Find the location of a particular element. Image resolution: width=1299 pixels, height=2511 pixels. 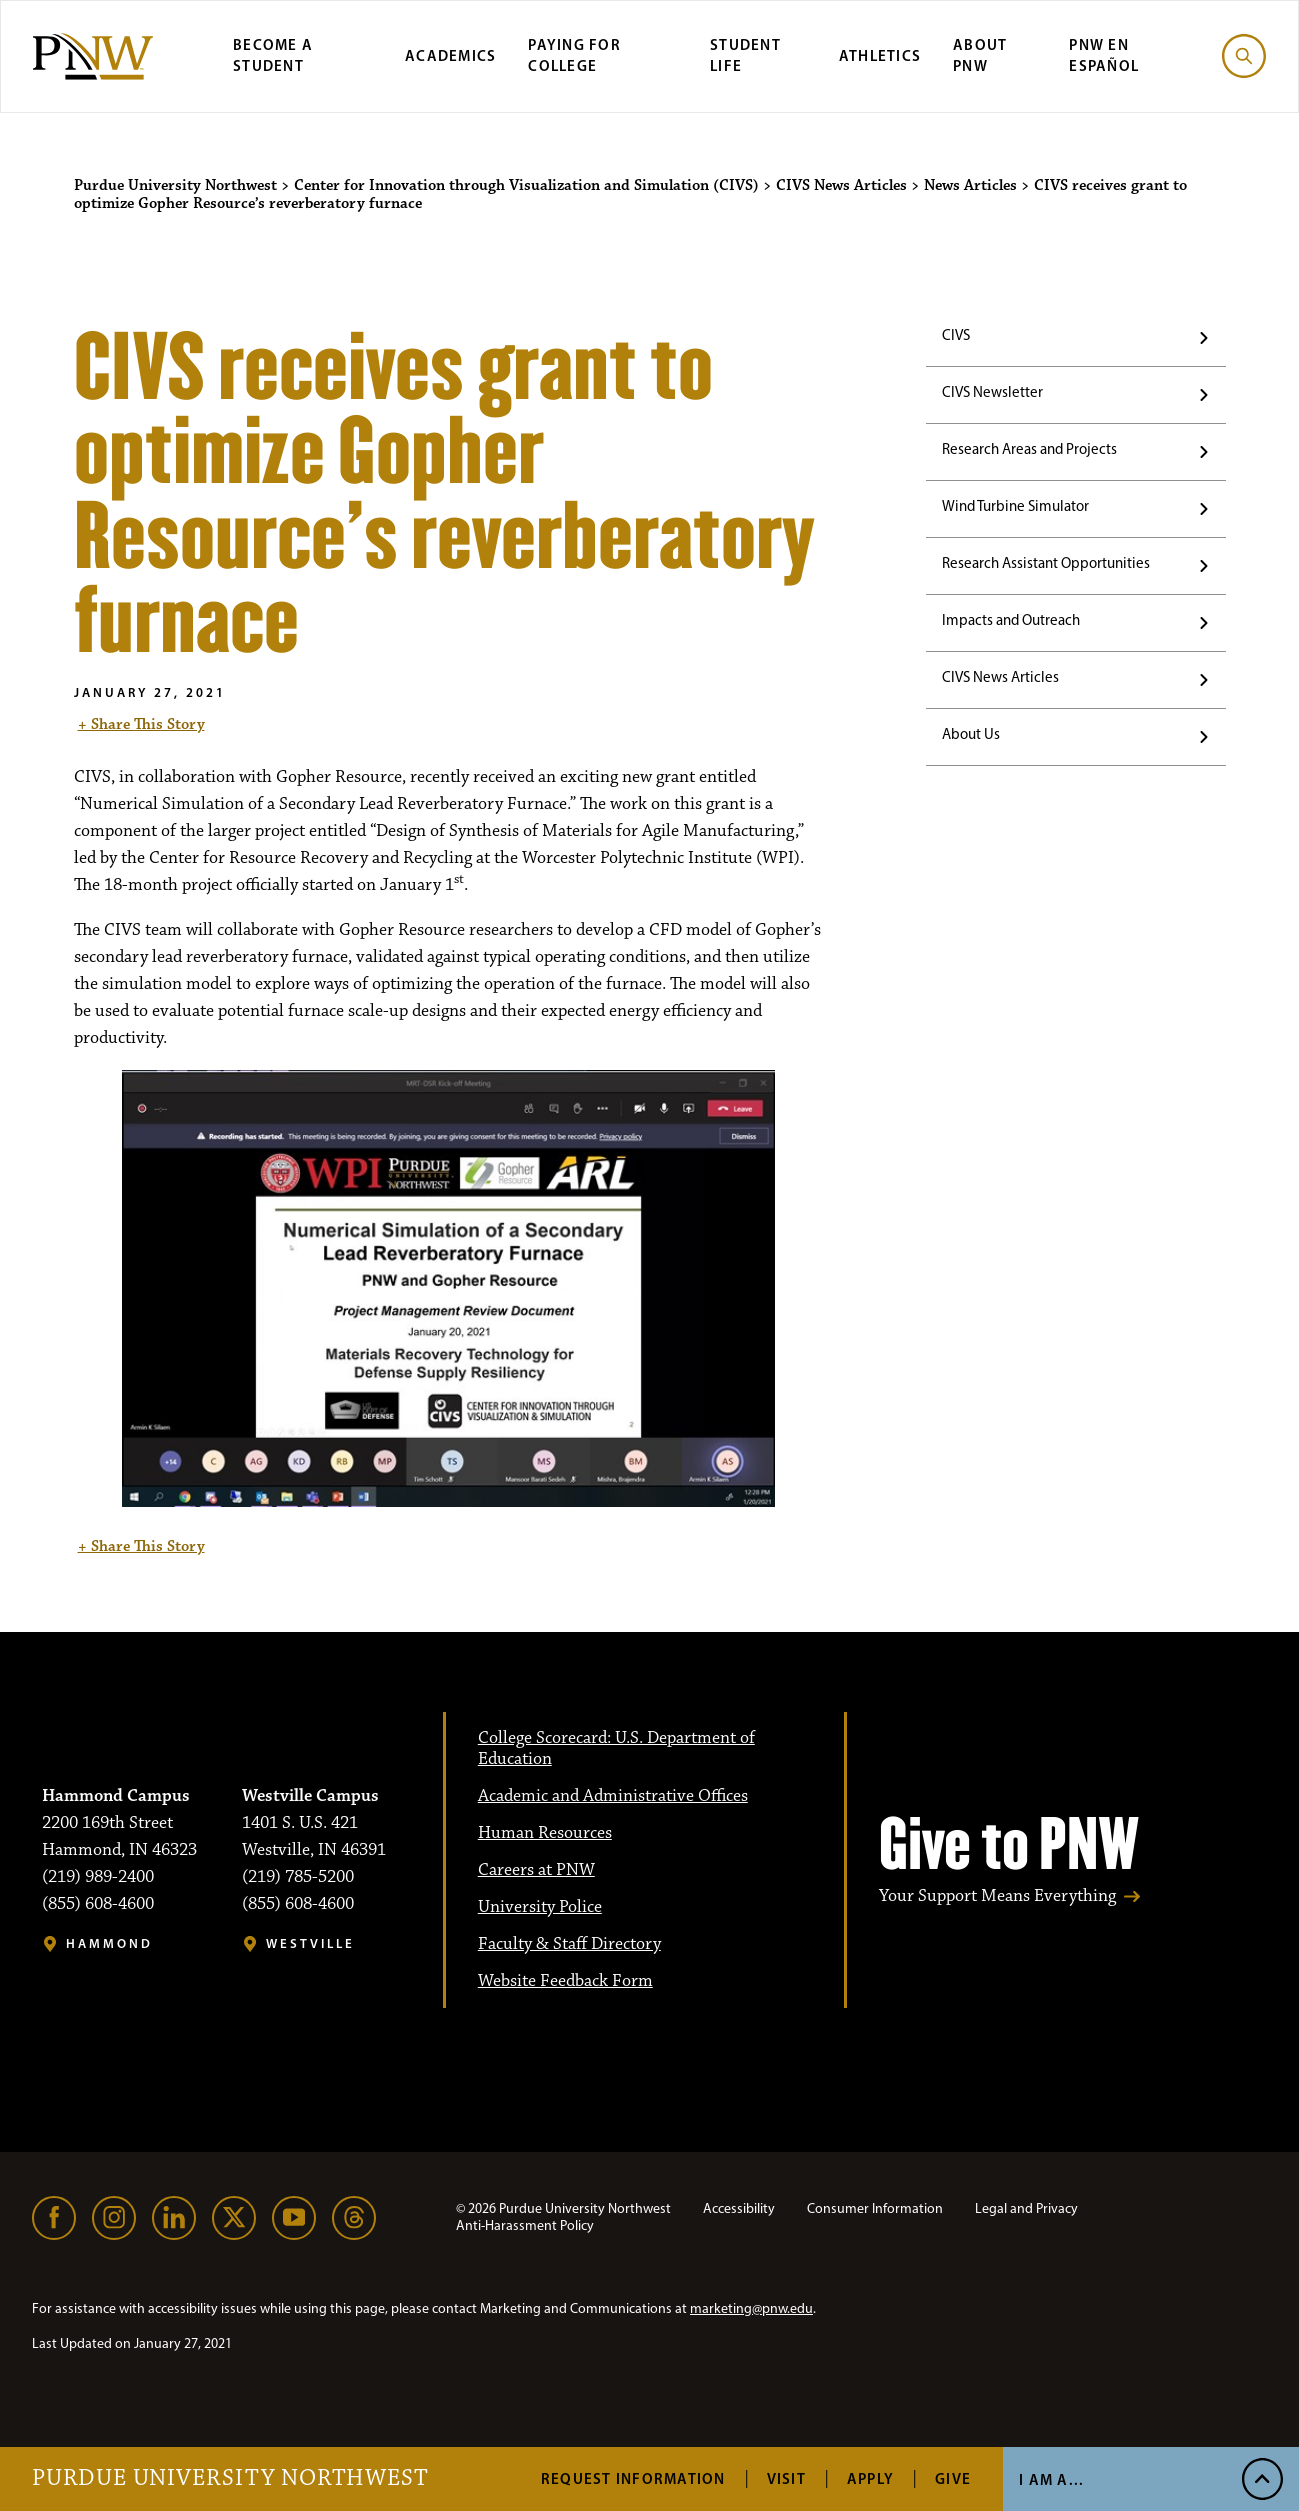

Paying for College is located at coordinates (574, 55).